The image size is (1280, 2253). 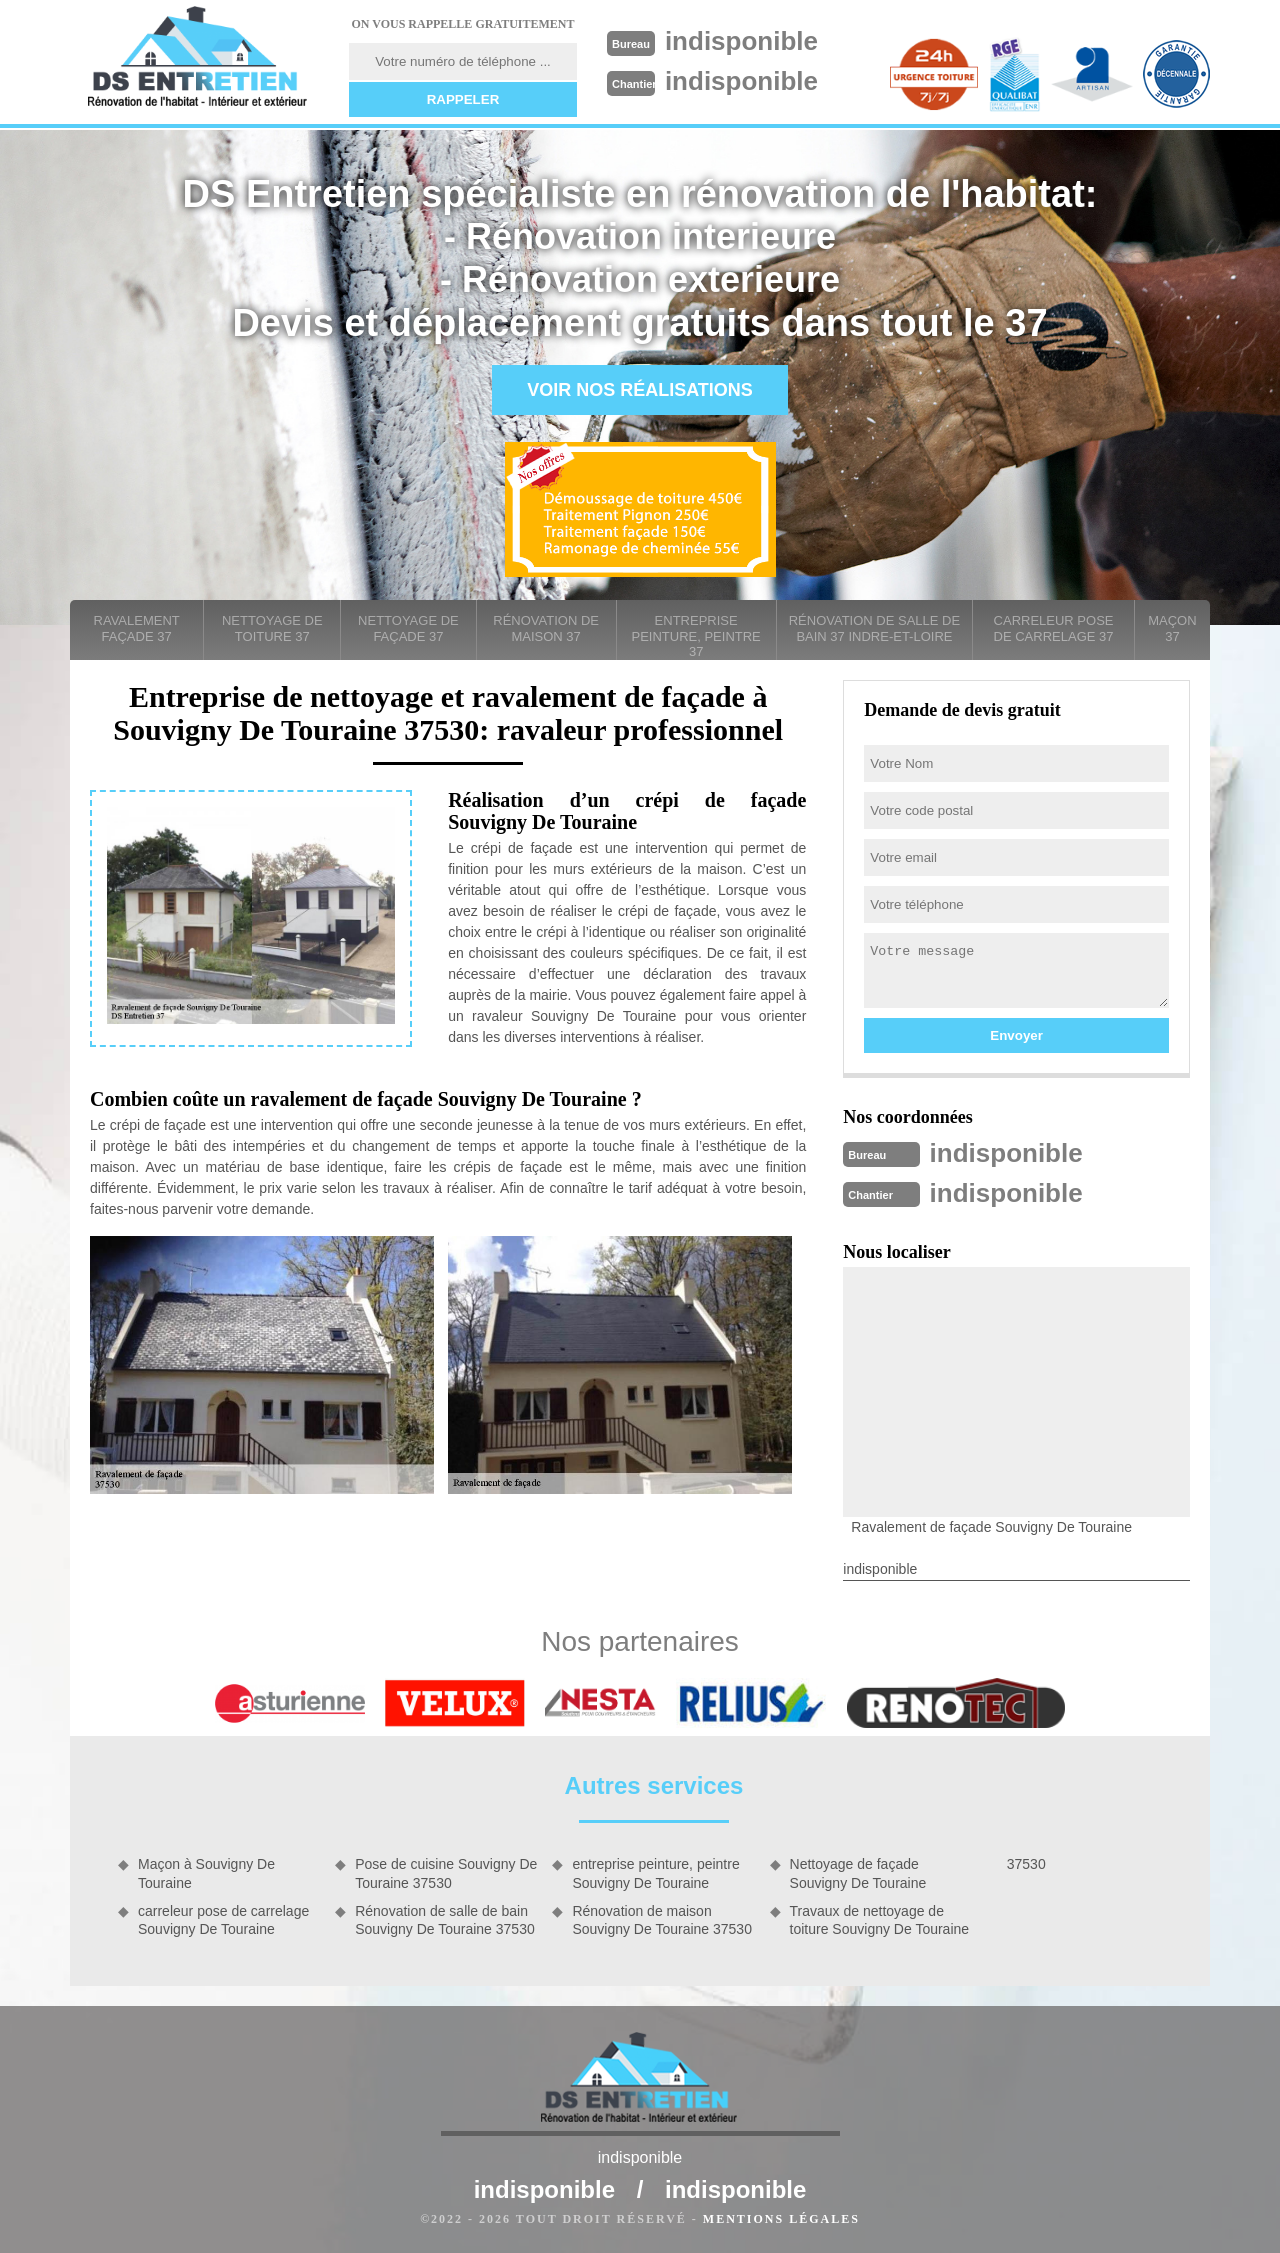 I want to click on Nettoyage de façade 37, so click(x=408, y=628).